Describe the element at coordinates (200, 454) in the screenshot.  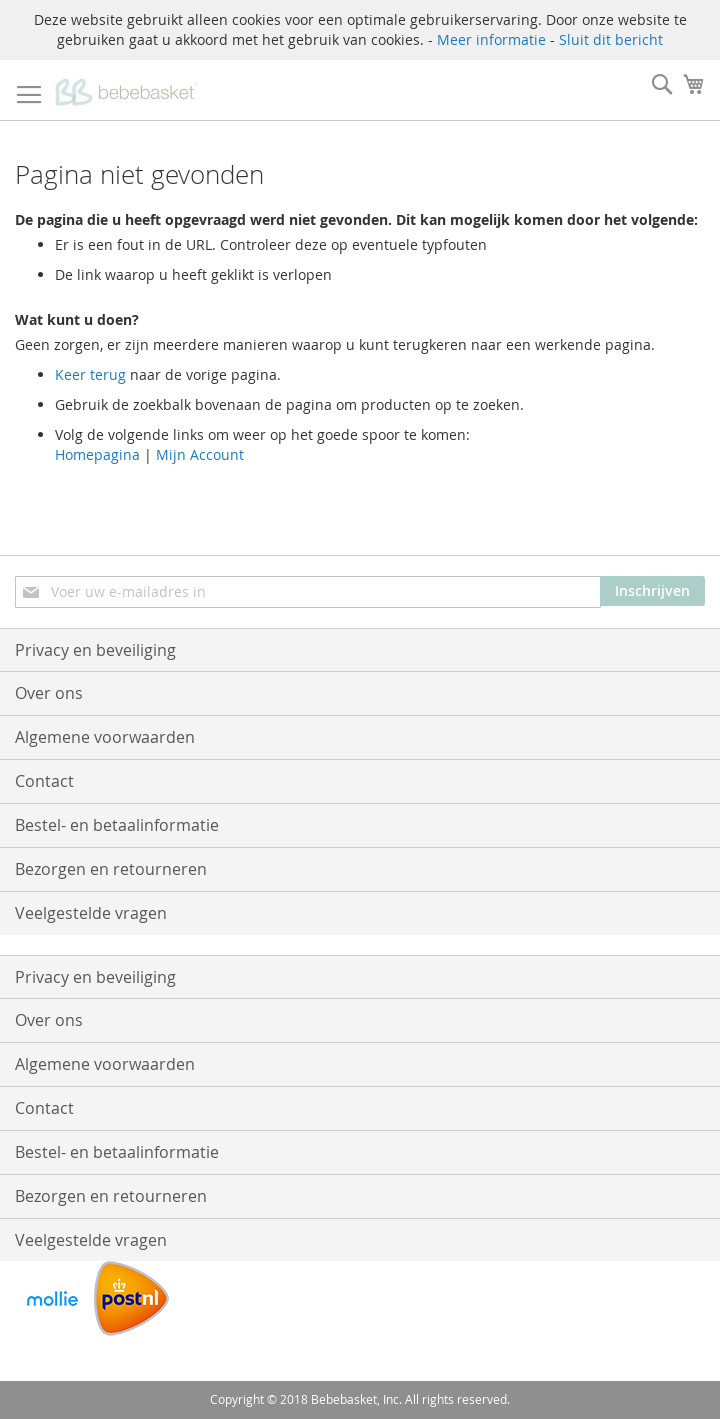
I see `Mijn Account` at that location.